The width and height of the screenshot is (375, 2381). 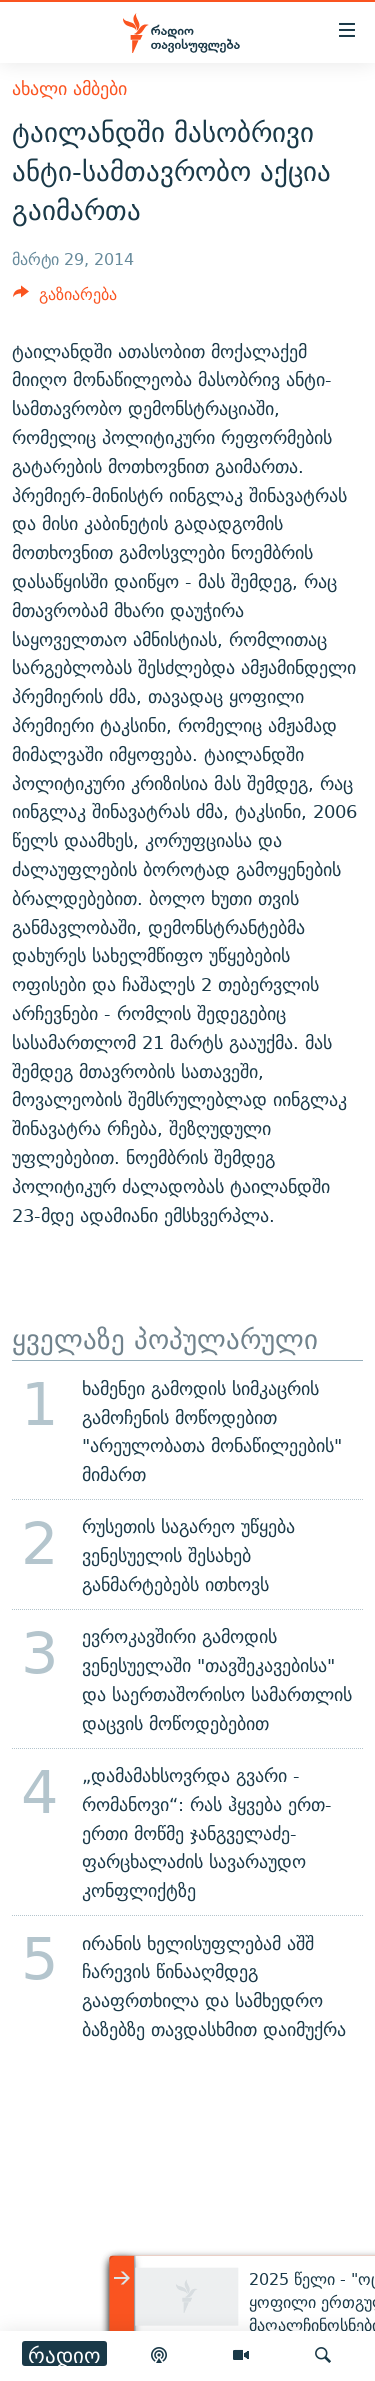 I want to click on [Button], so click(x=65, y=299).